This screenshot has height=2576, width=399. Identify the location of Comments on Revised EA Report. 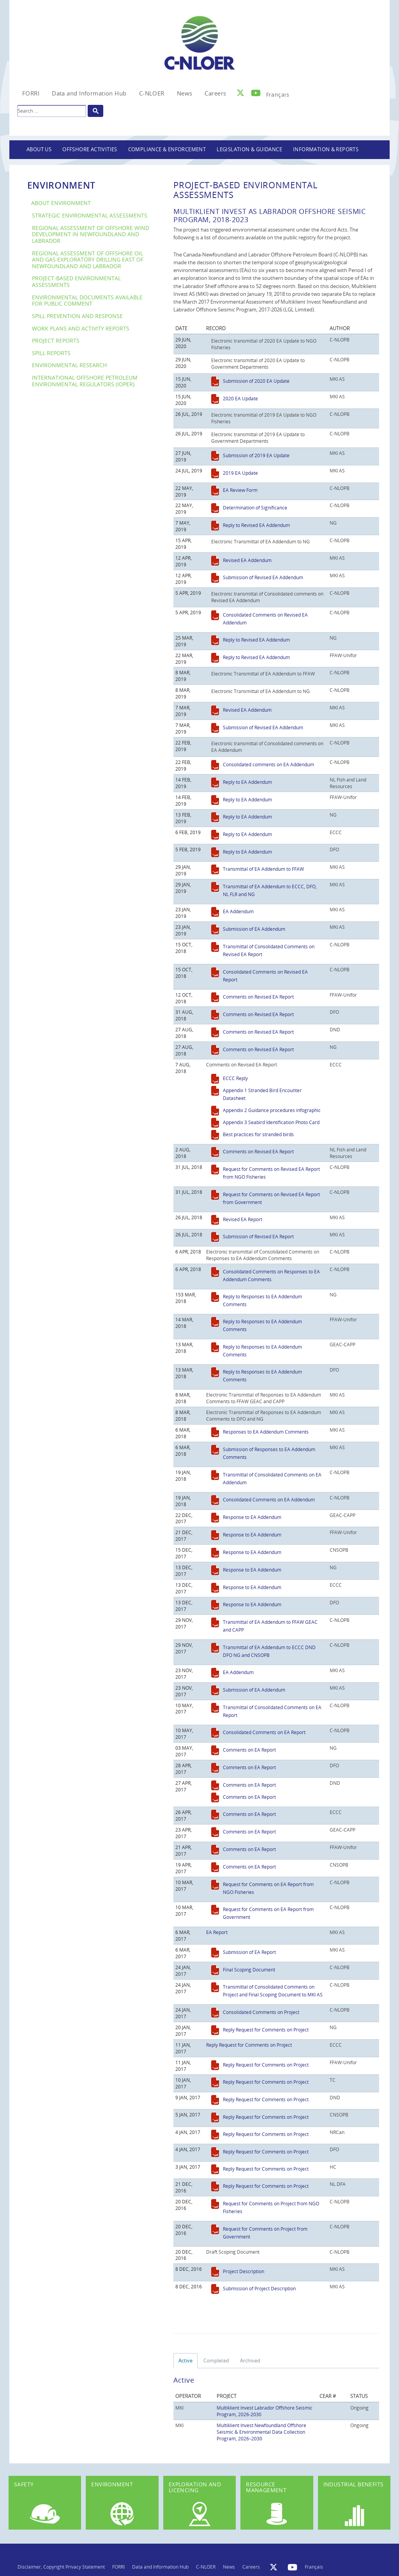
(258, 997).